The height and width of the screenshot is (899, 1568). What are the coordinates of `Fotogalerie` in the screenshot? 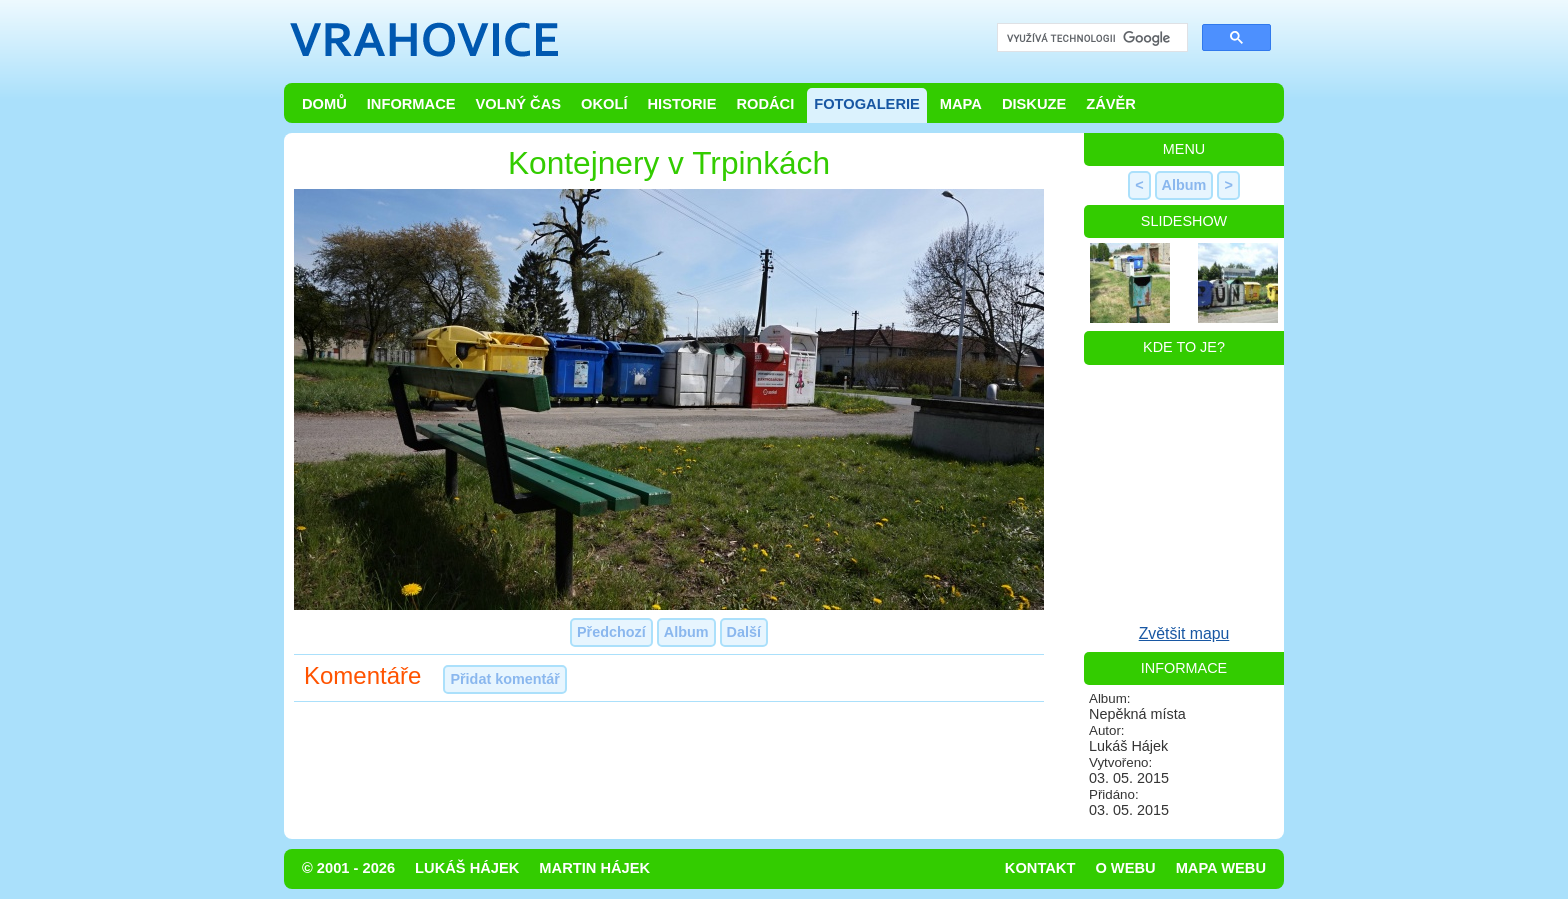 It's located at (867, 104).